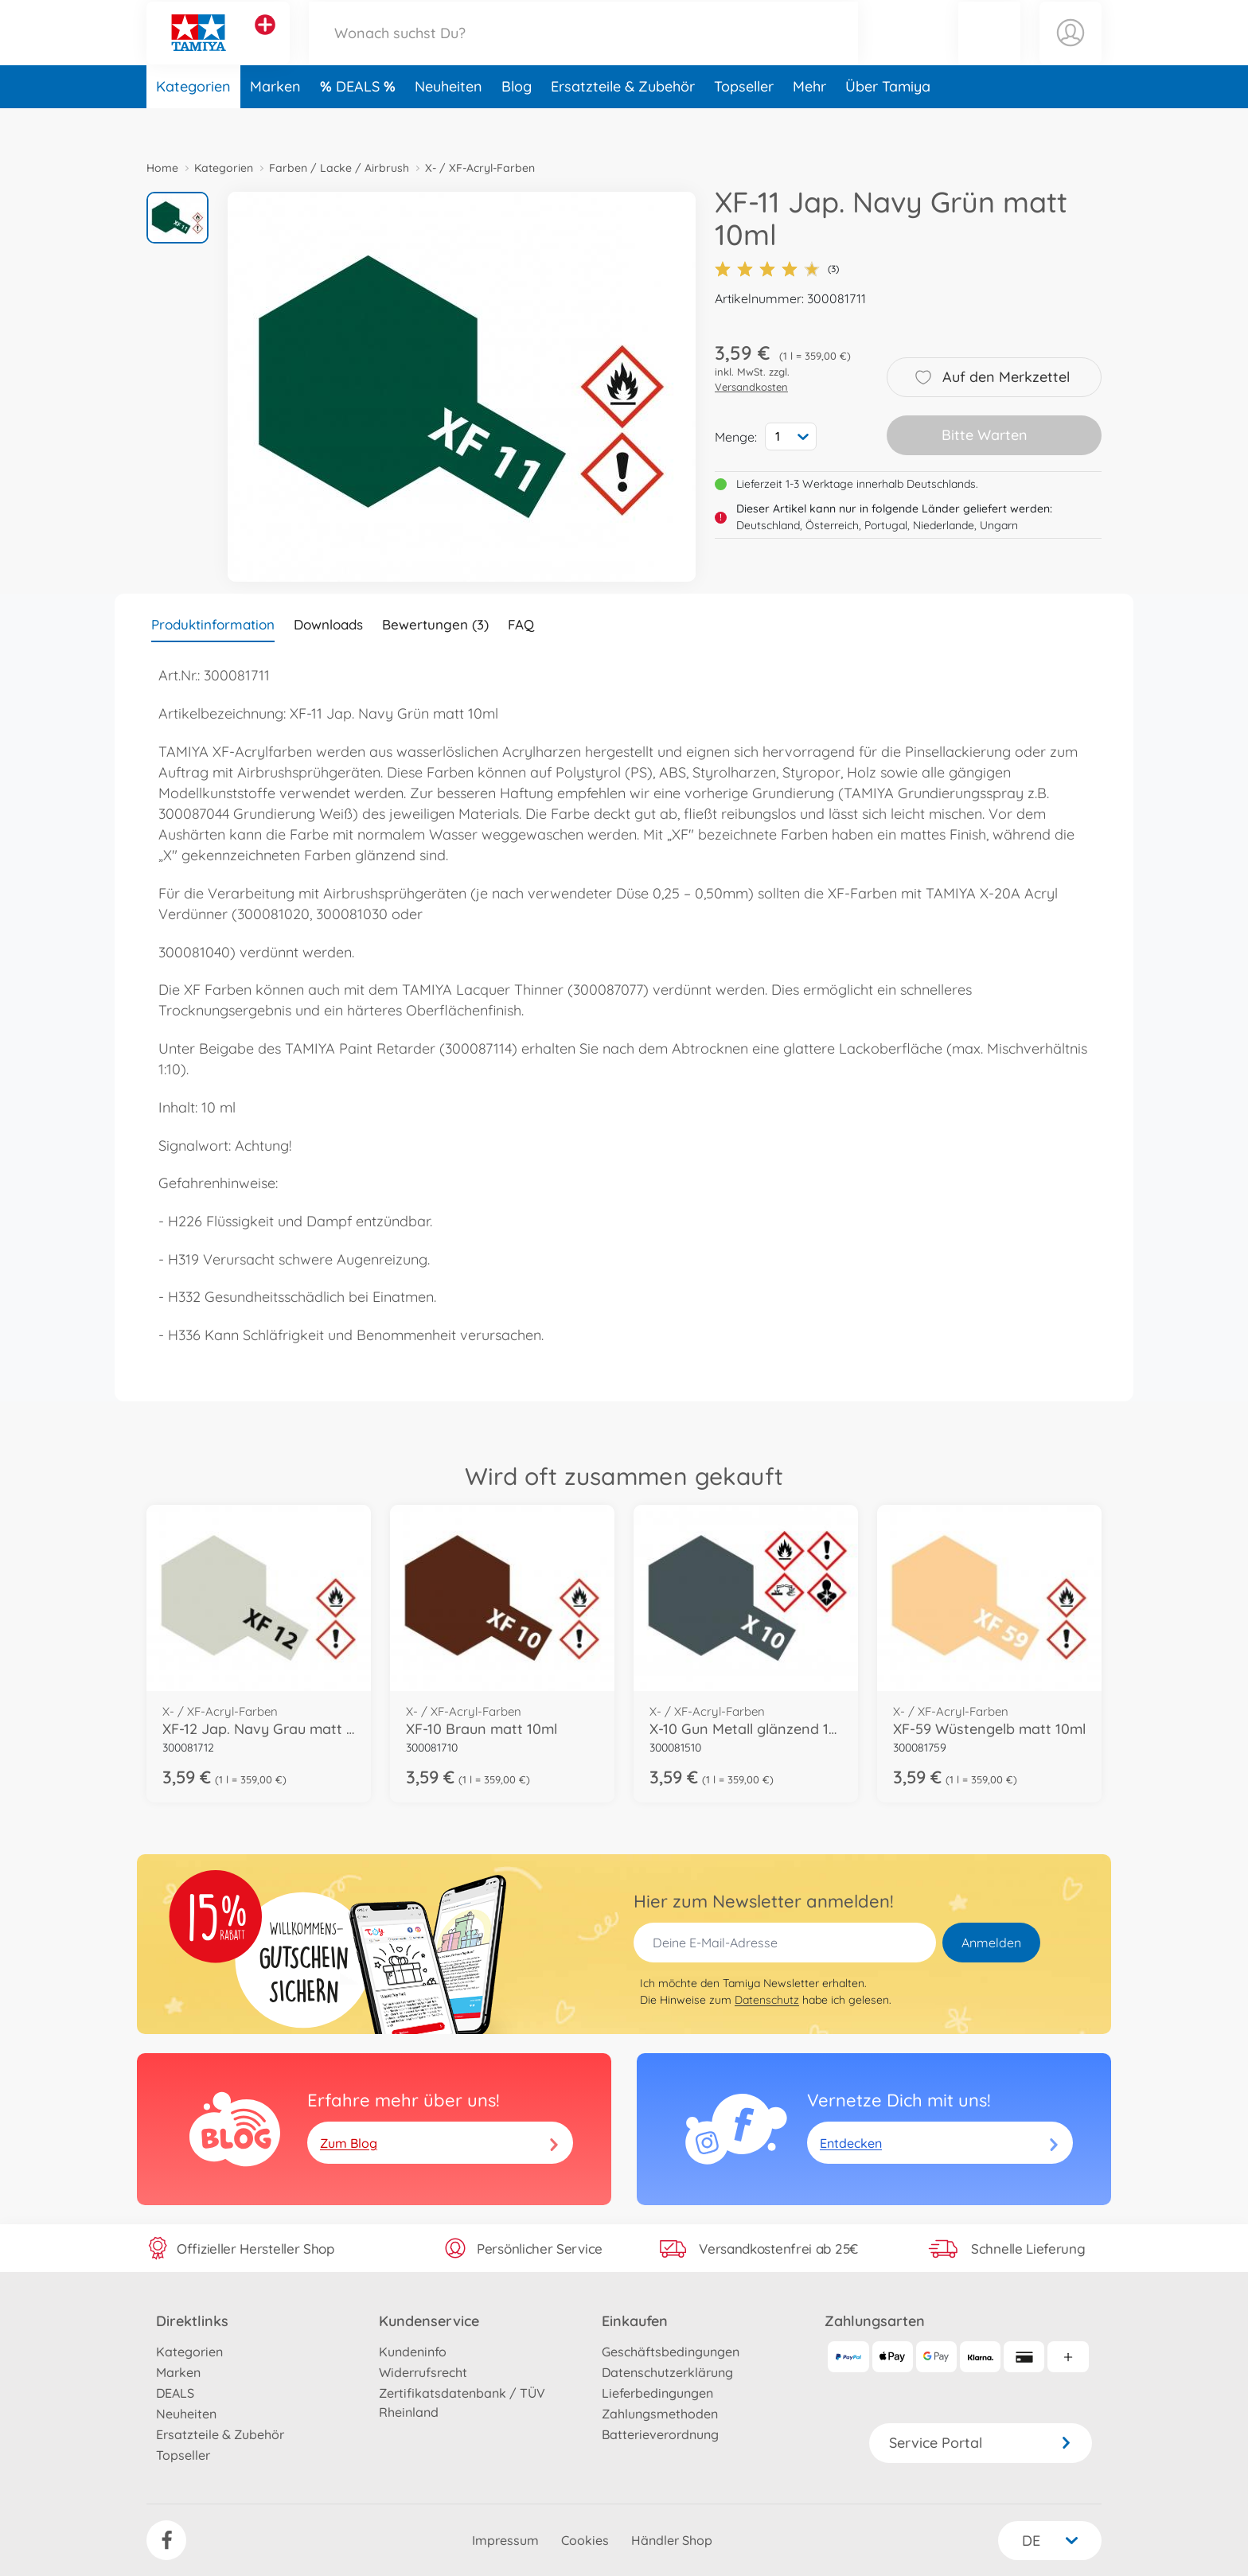 The image size is (1248, 2576). What do you see at coordinates (887, 122) in the screenshot?
I see `Über Tamiya` at bounding box center [887, 122].